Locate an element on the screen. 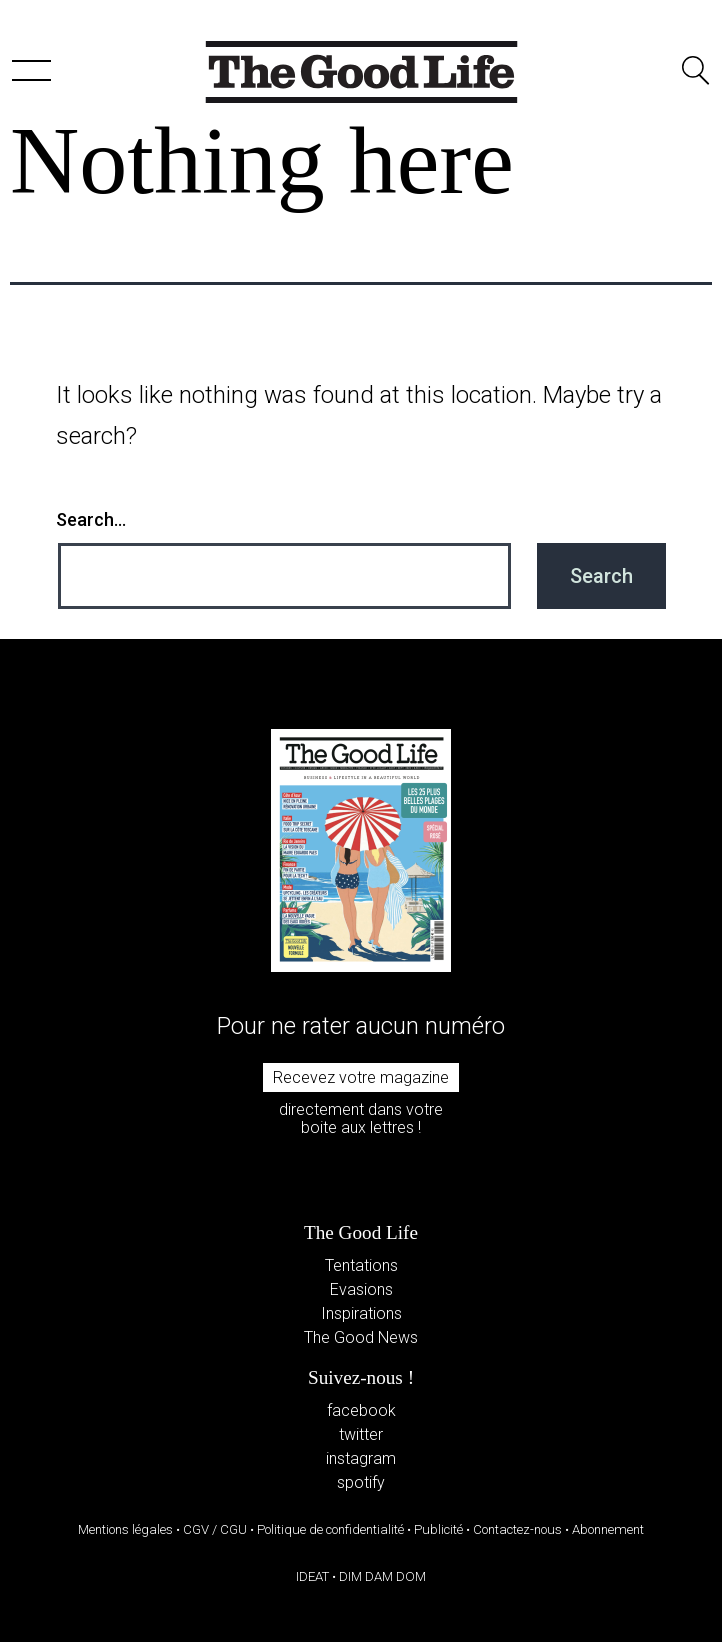  Politique de confidentialité is located at coordinates (330, 1529).